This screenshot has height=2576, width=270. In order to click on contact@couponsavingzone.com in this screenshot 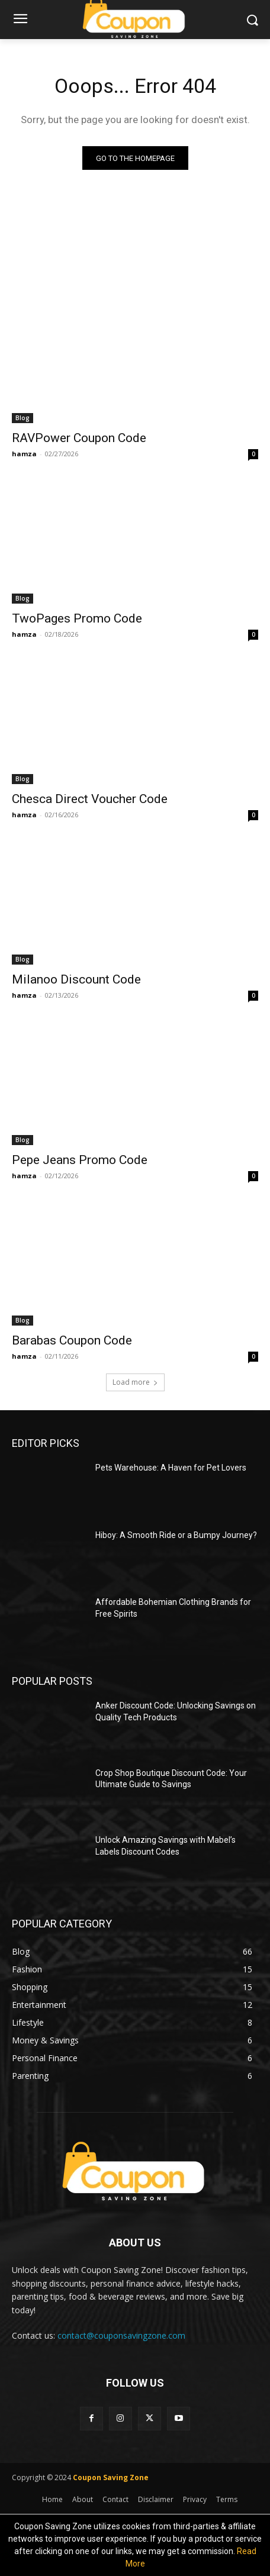, I will do `click(121, 2335)`.